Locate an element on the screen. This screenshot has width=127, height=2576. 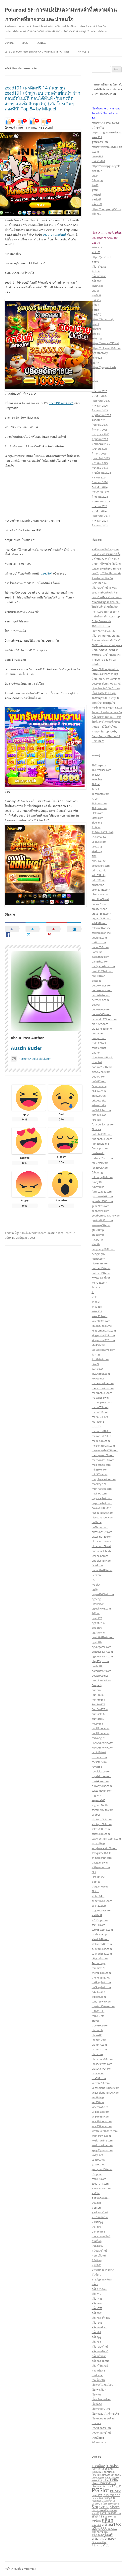
t88golds.com is located at coordinates (100, 1958).